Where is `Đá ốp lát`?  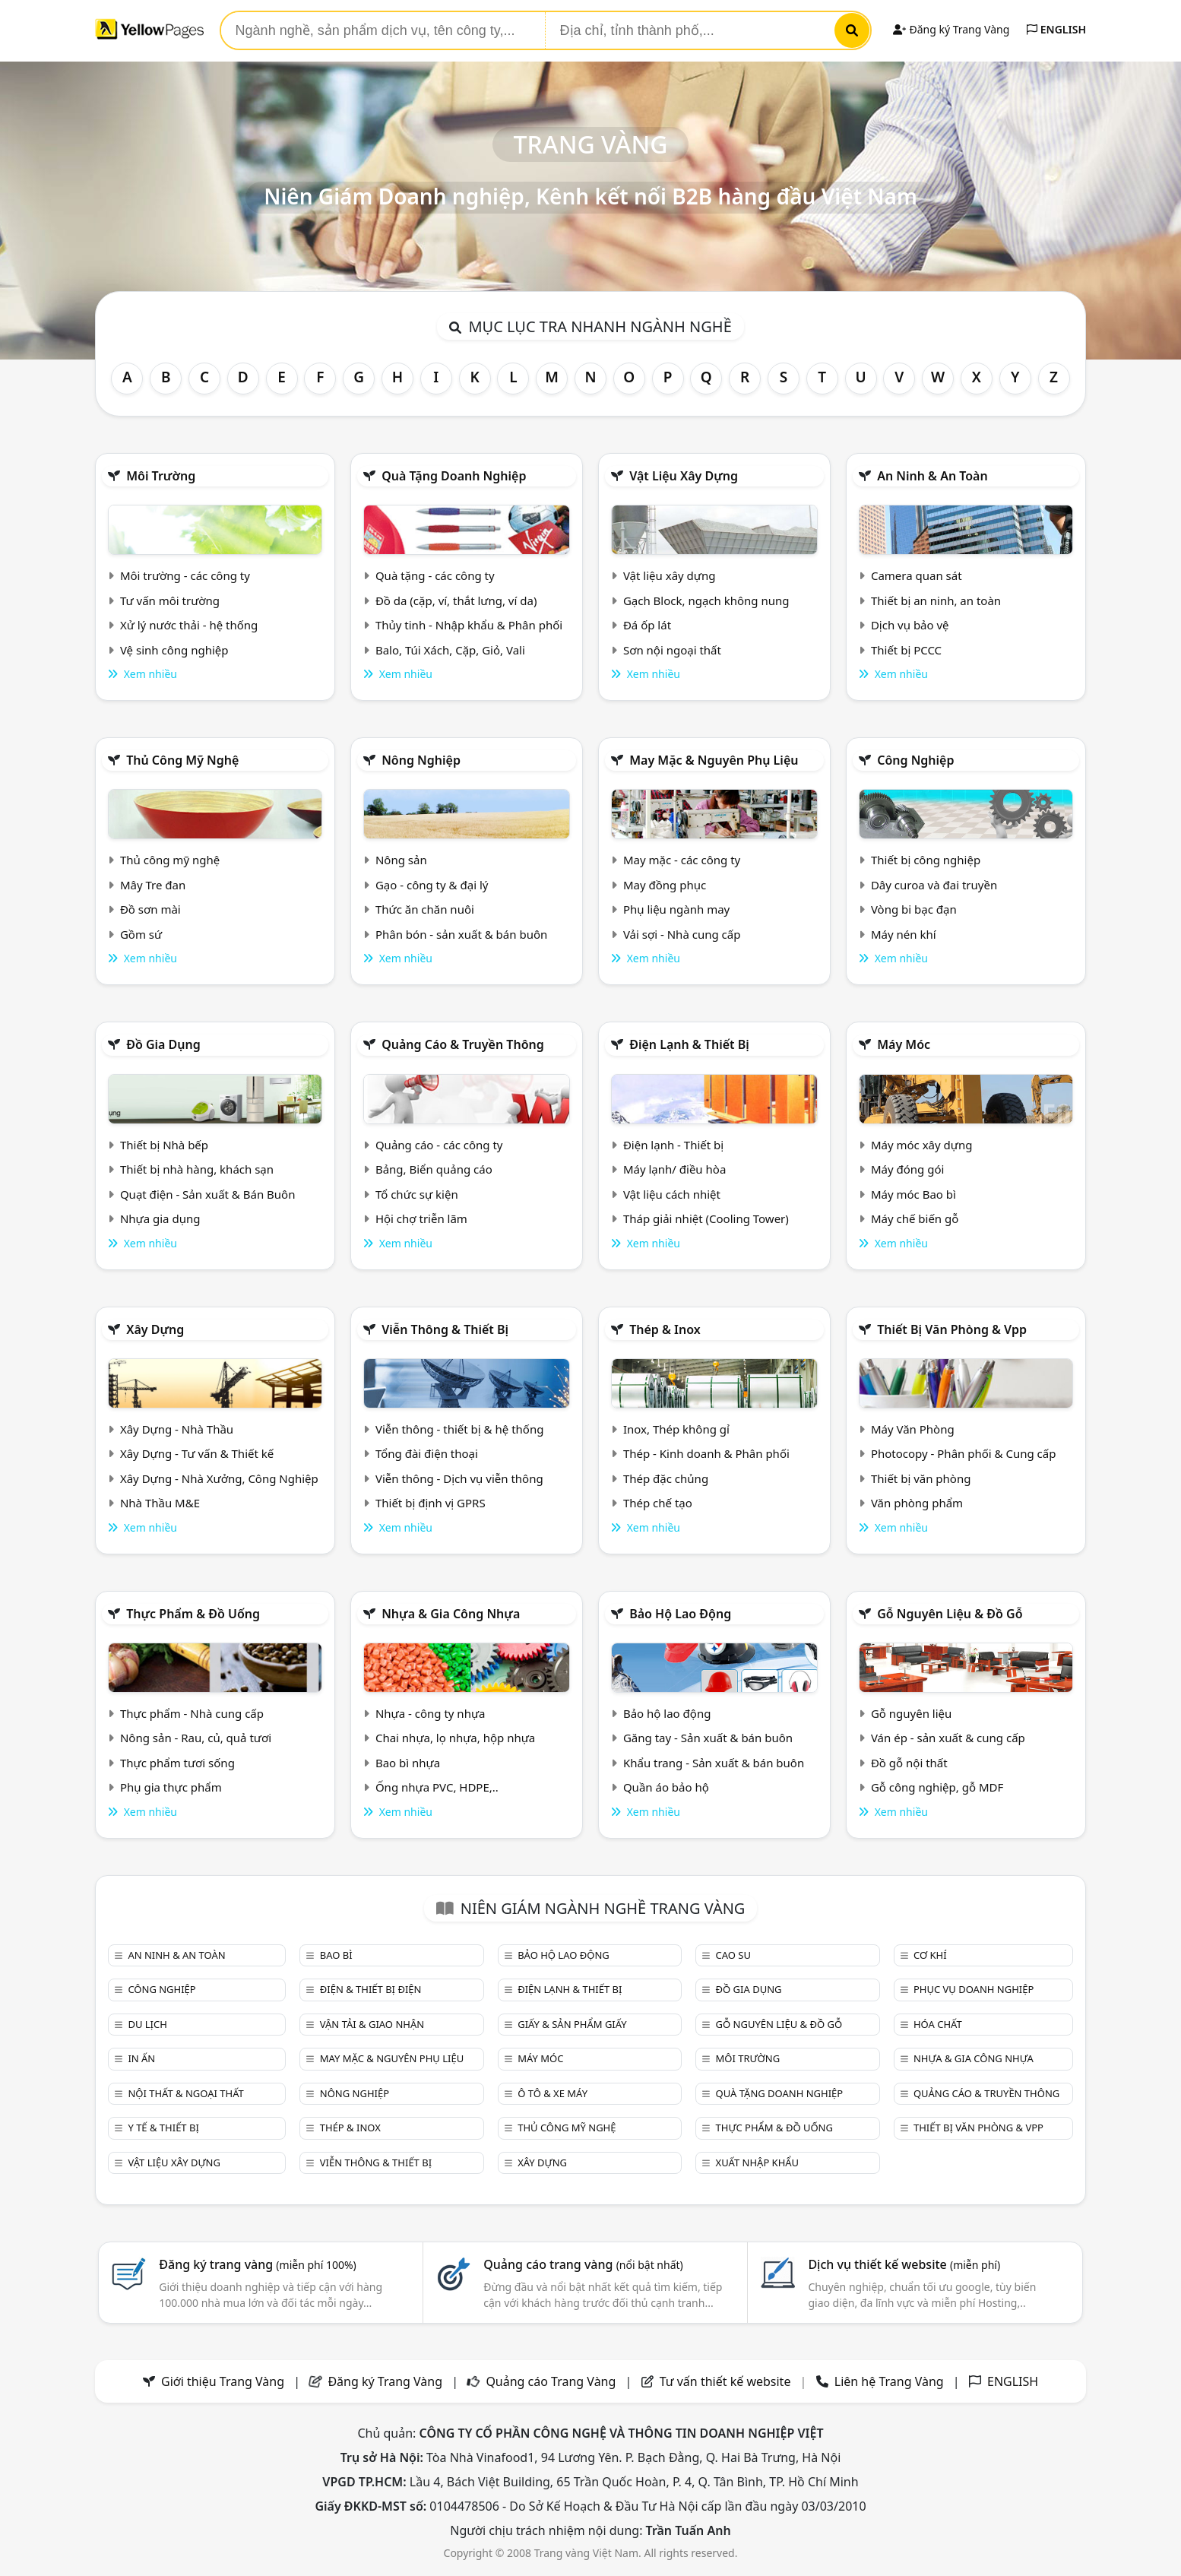 Đá ốp lát is located at coordinates (647, 624).